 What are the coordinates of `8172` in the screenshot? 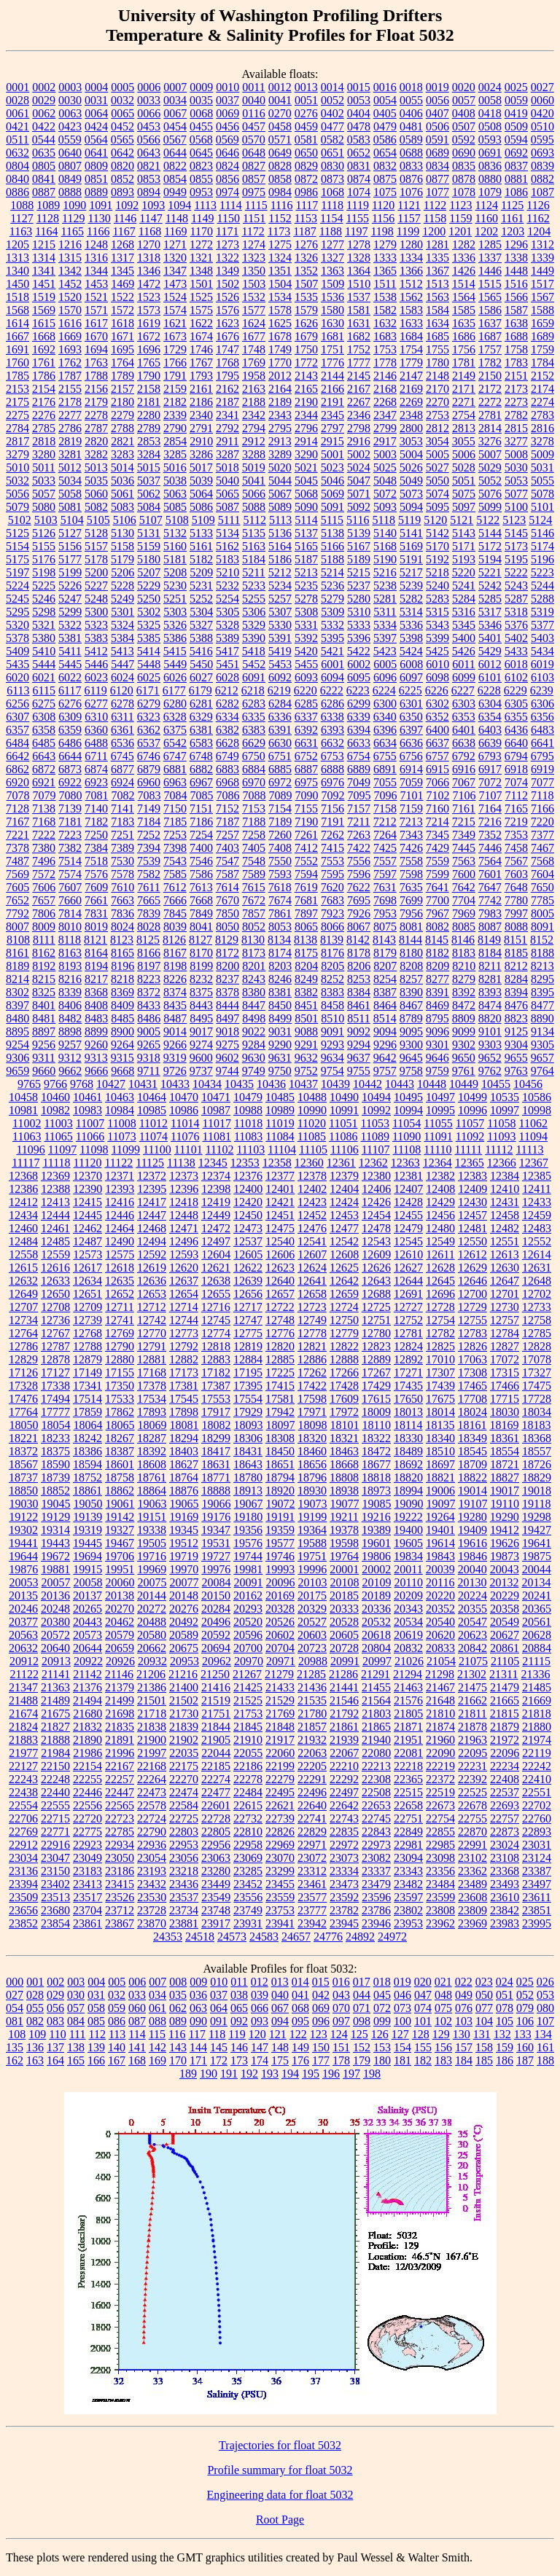 It's located at (227, 953).